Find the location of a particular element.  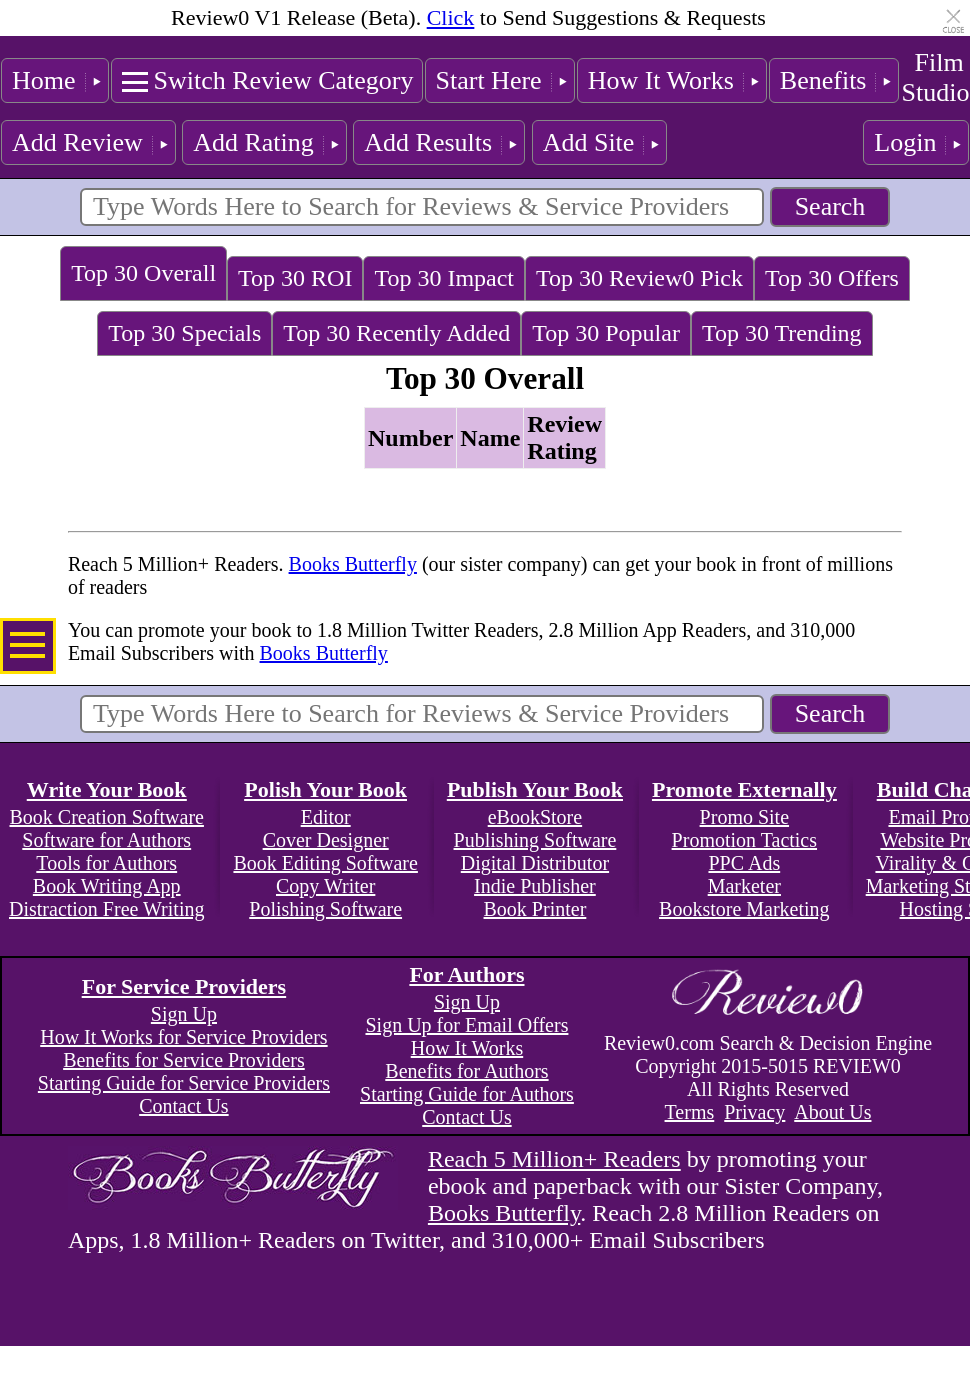

Add Site is located at coordinates (589, 142).